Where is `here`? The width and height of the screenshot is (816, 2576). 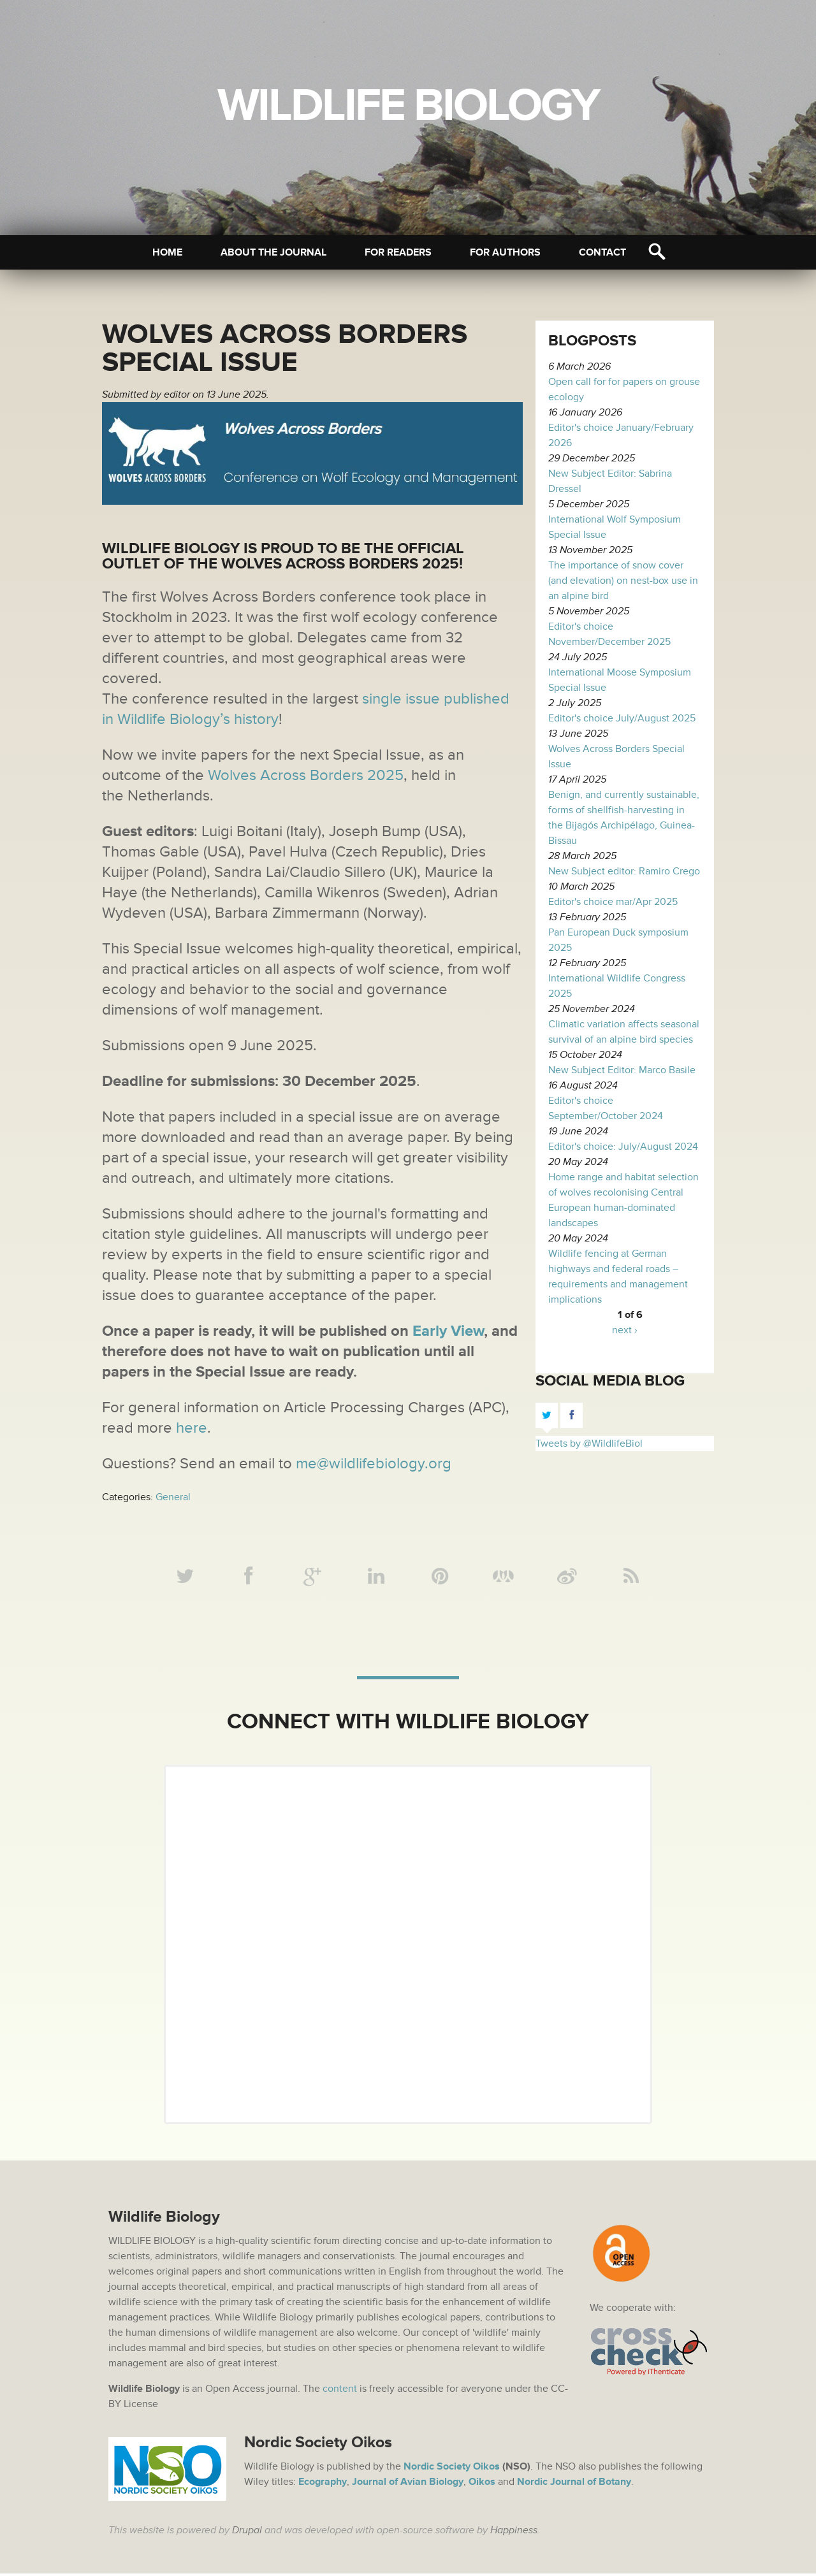 here is located at coordinates (189, 1428).